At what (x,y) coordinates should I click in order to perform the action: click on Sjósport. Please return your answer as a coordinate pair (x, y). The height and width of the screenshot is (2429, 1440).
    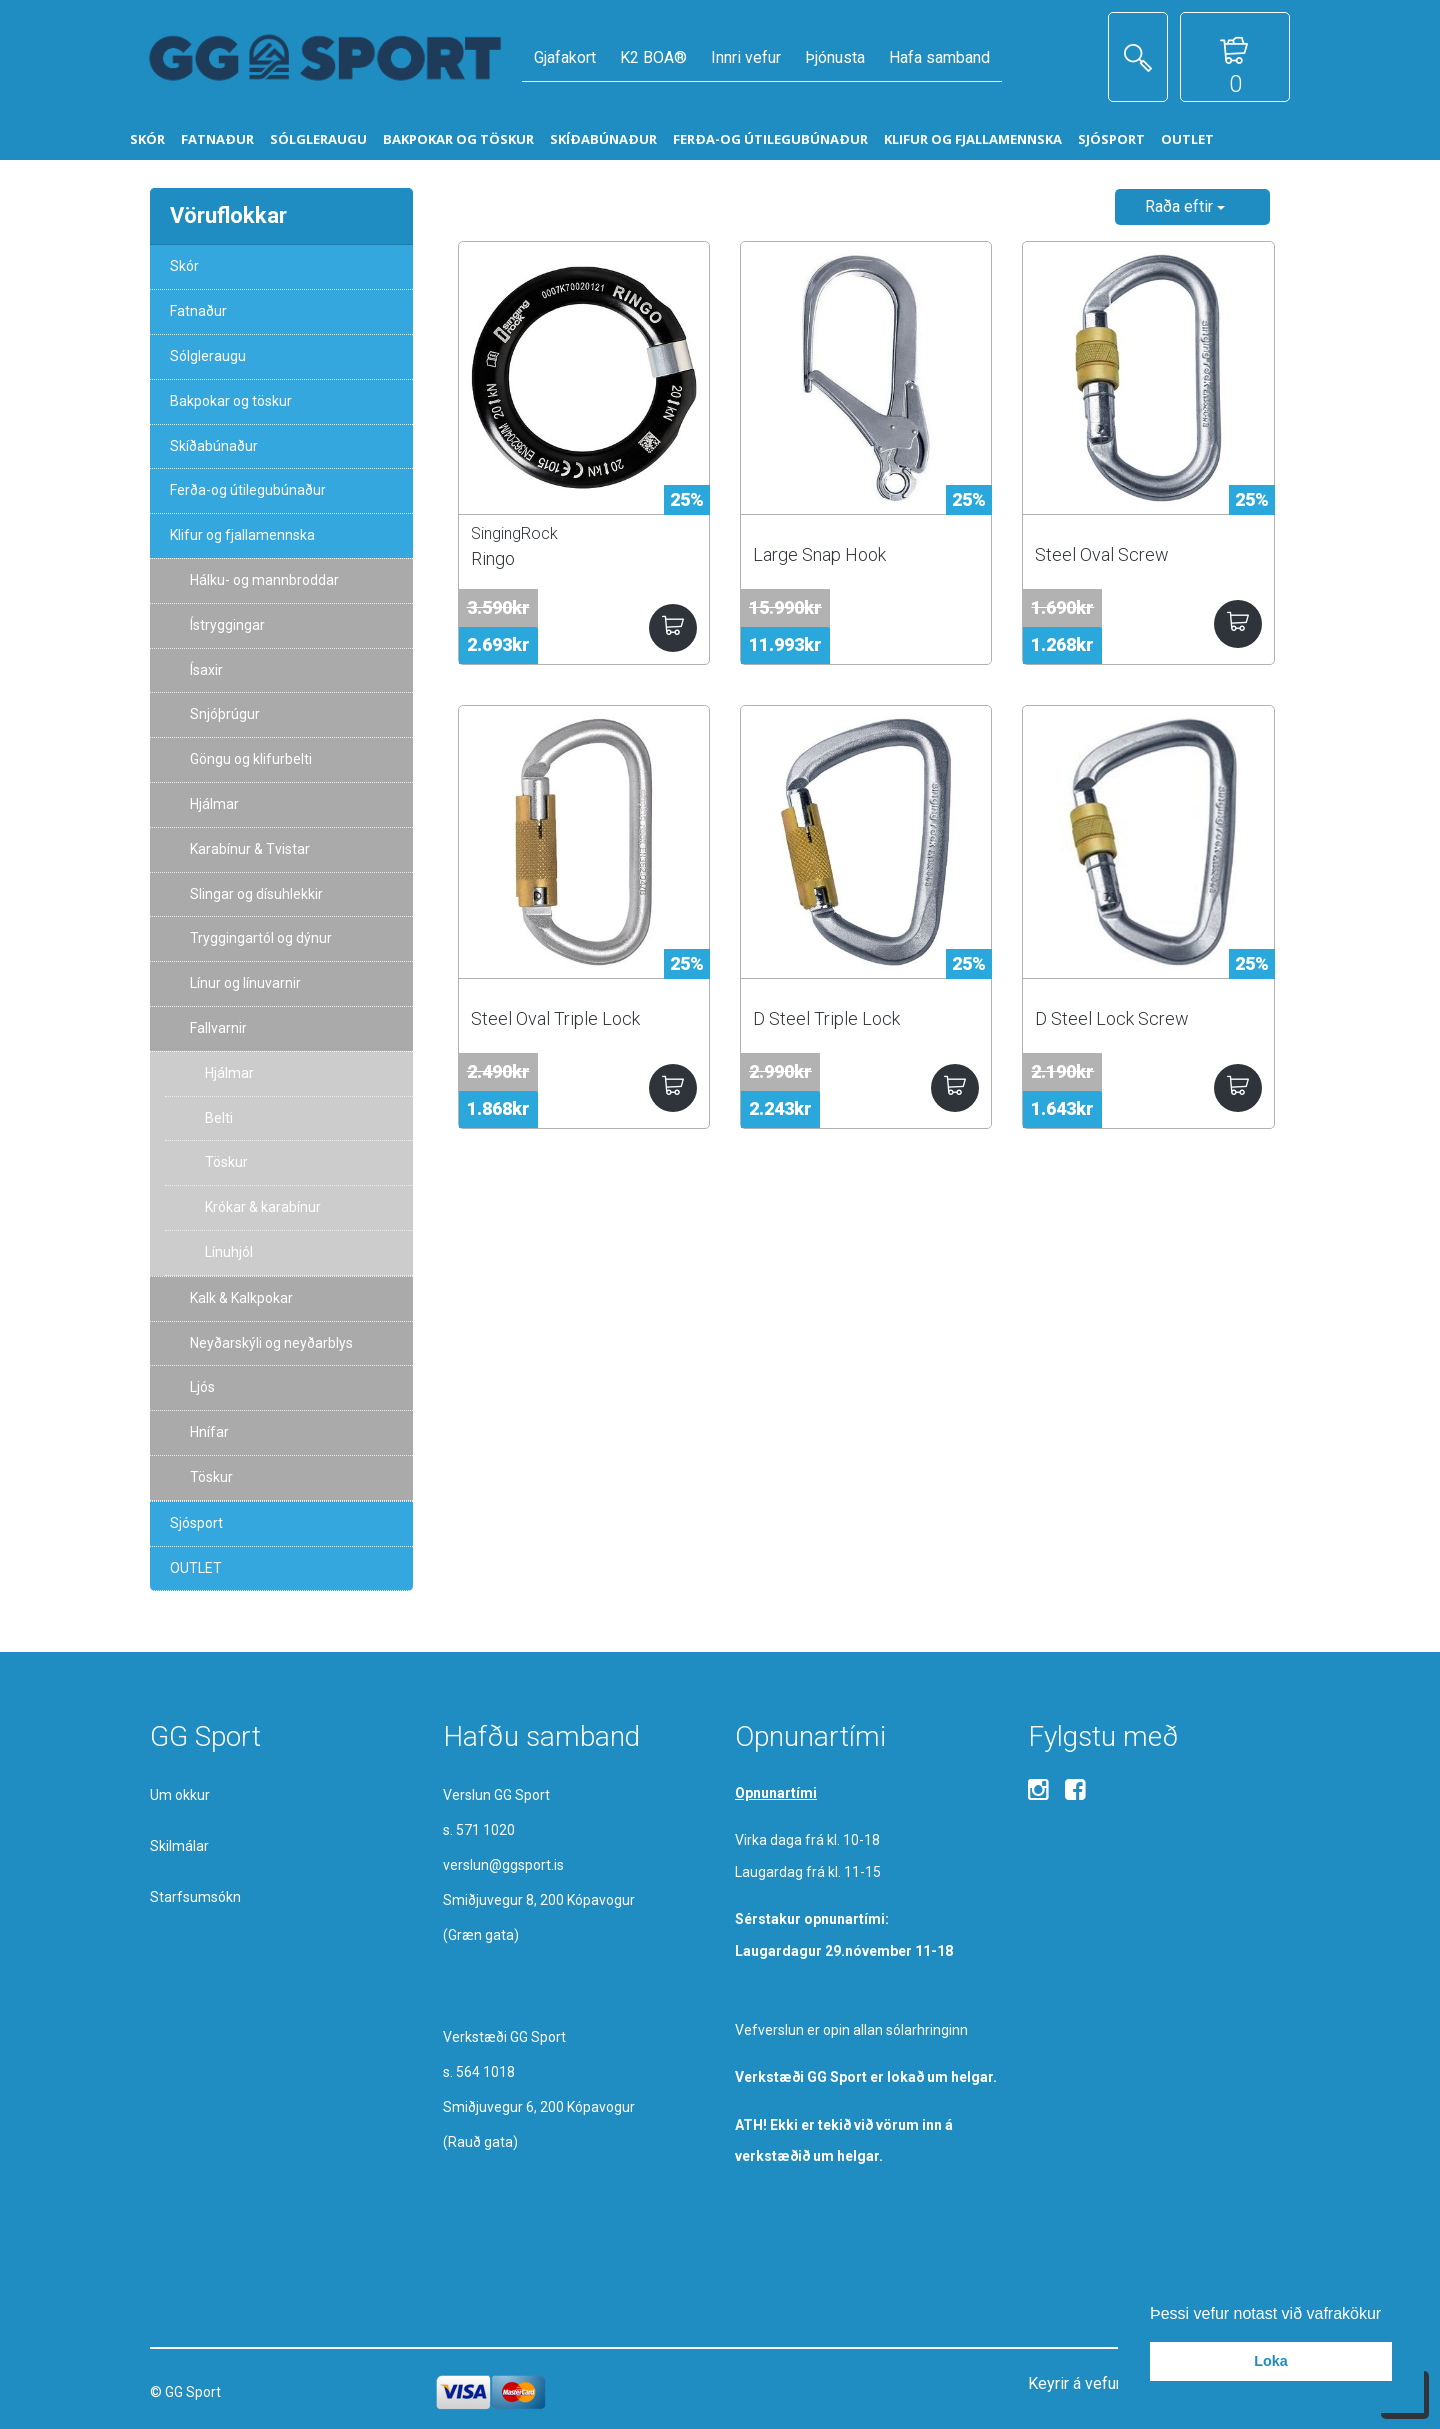
    Looking at the image, I should click on (196, 1523).